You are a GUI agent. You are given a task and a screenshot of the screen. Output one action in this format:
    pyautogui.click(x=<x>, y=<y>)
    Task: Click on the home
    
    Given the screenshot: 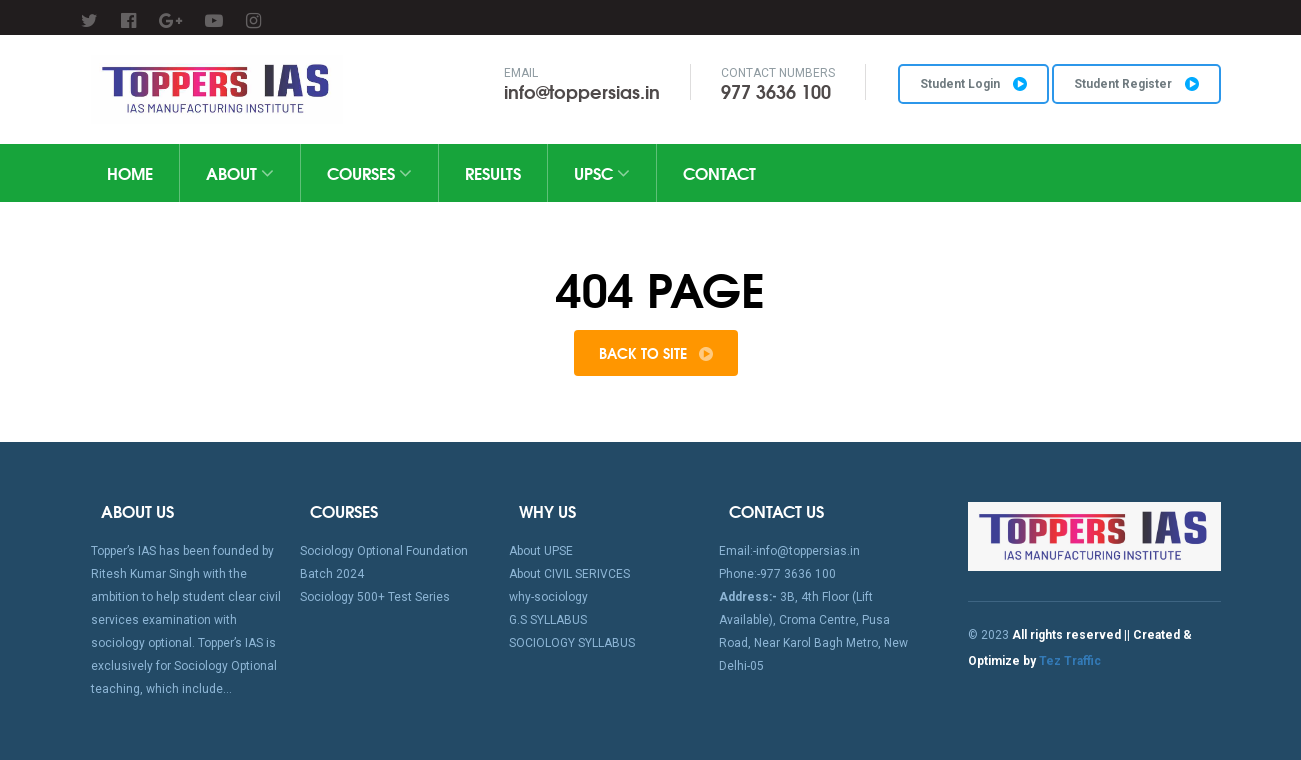 What is the action you would take?
    pyautogui.click(x=130, y=172)
    